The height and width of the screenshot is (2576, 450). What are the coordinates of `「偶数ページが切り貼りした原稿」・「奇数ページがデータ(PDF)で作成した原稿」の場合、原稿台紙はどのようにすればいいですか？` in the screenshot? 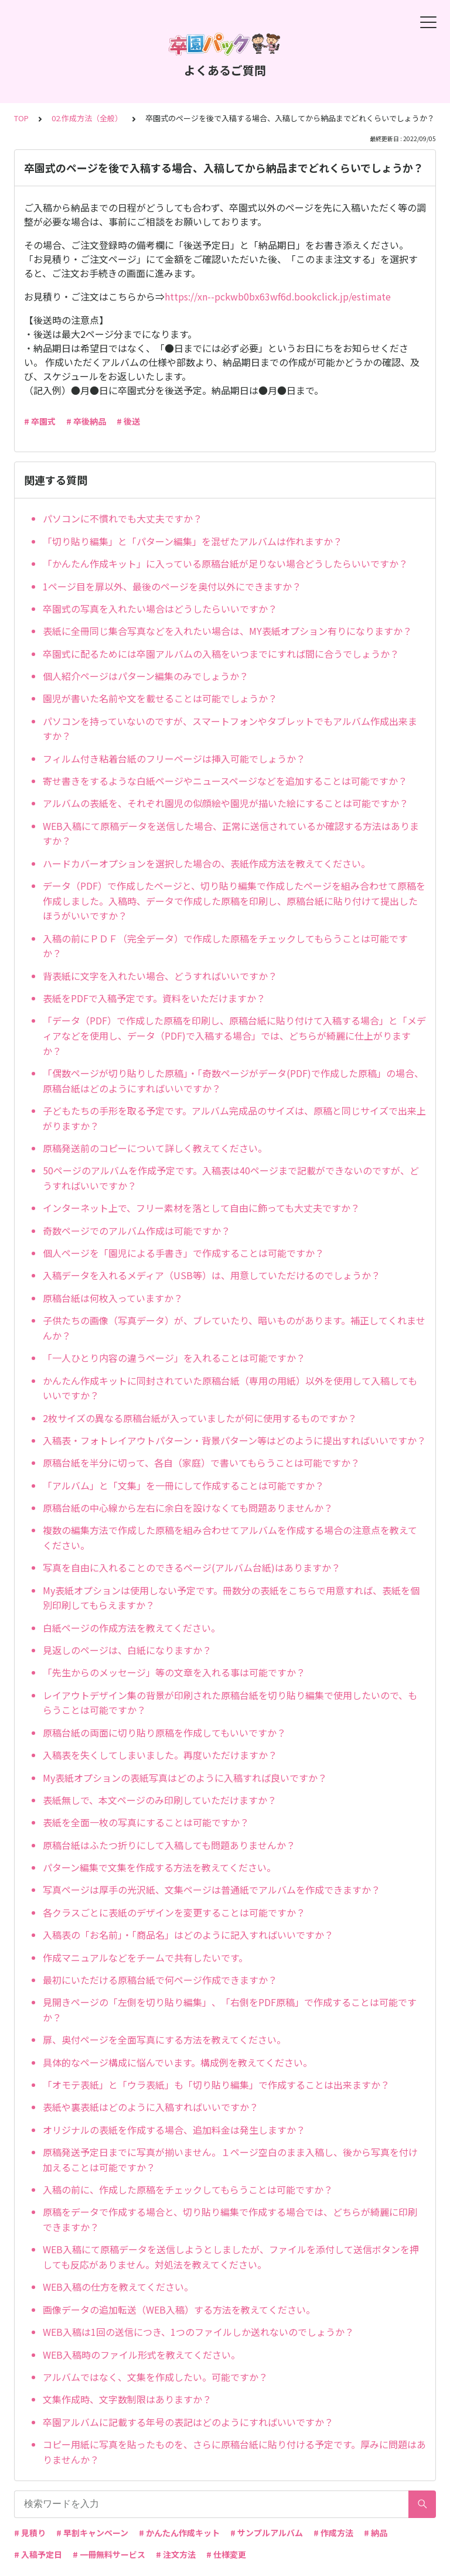 It's located at (233, 1080).